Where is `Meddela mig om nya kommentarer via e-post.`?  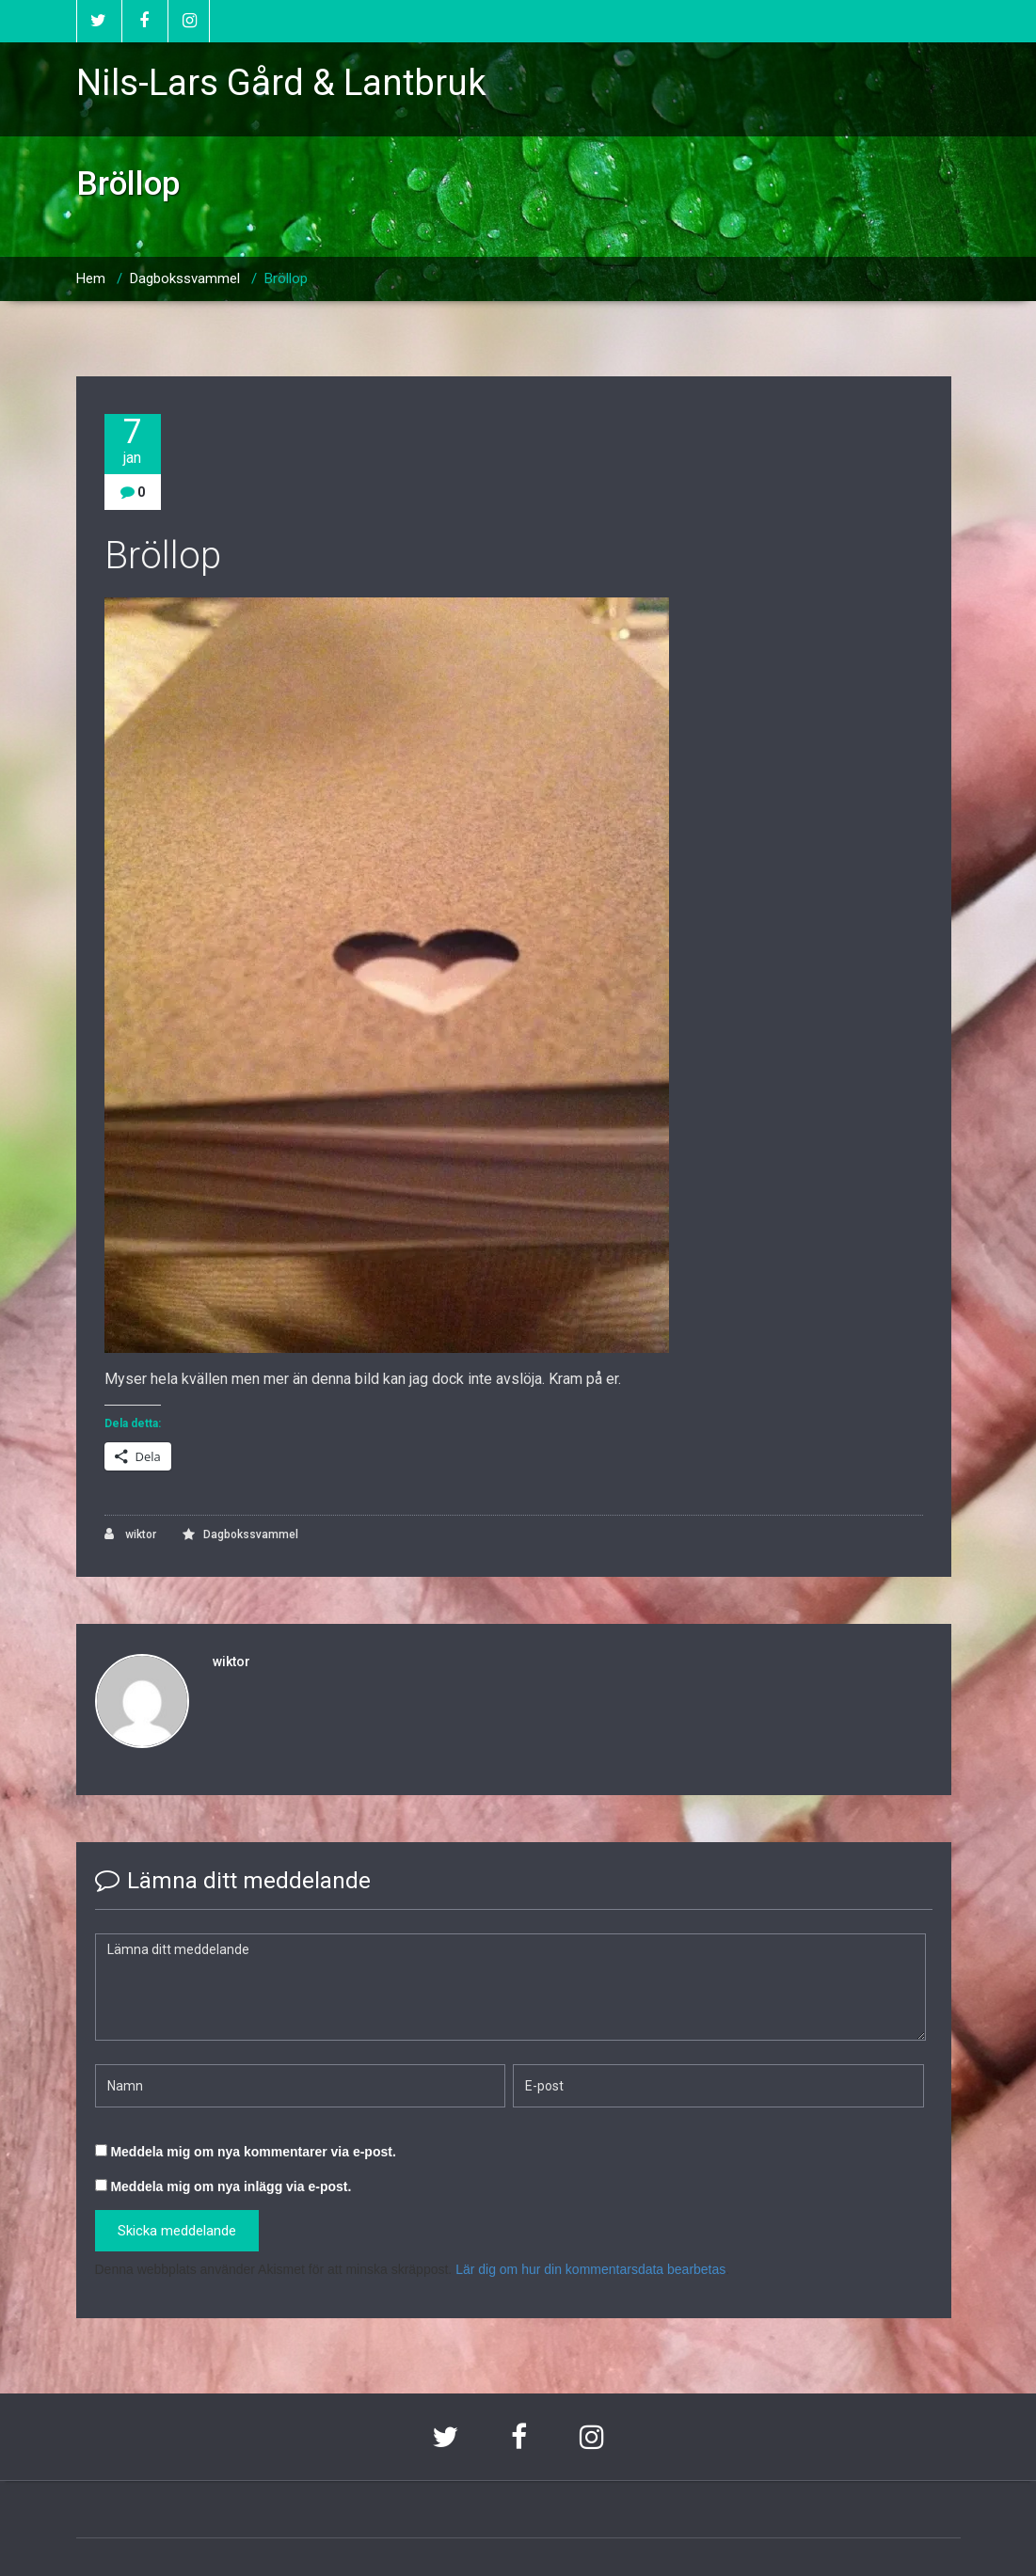 Meddela mig om nya kommentarer via e-post. is located at coordinates (252, 2151).